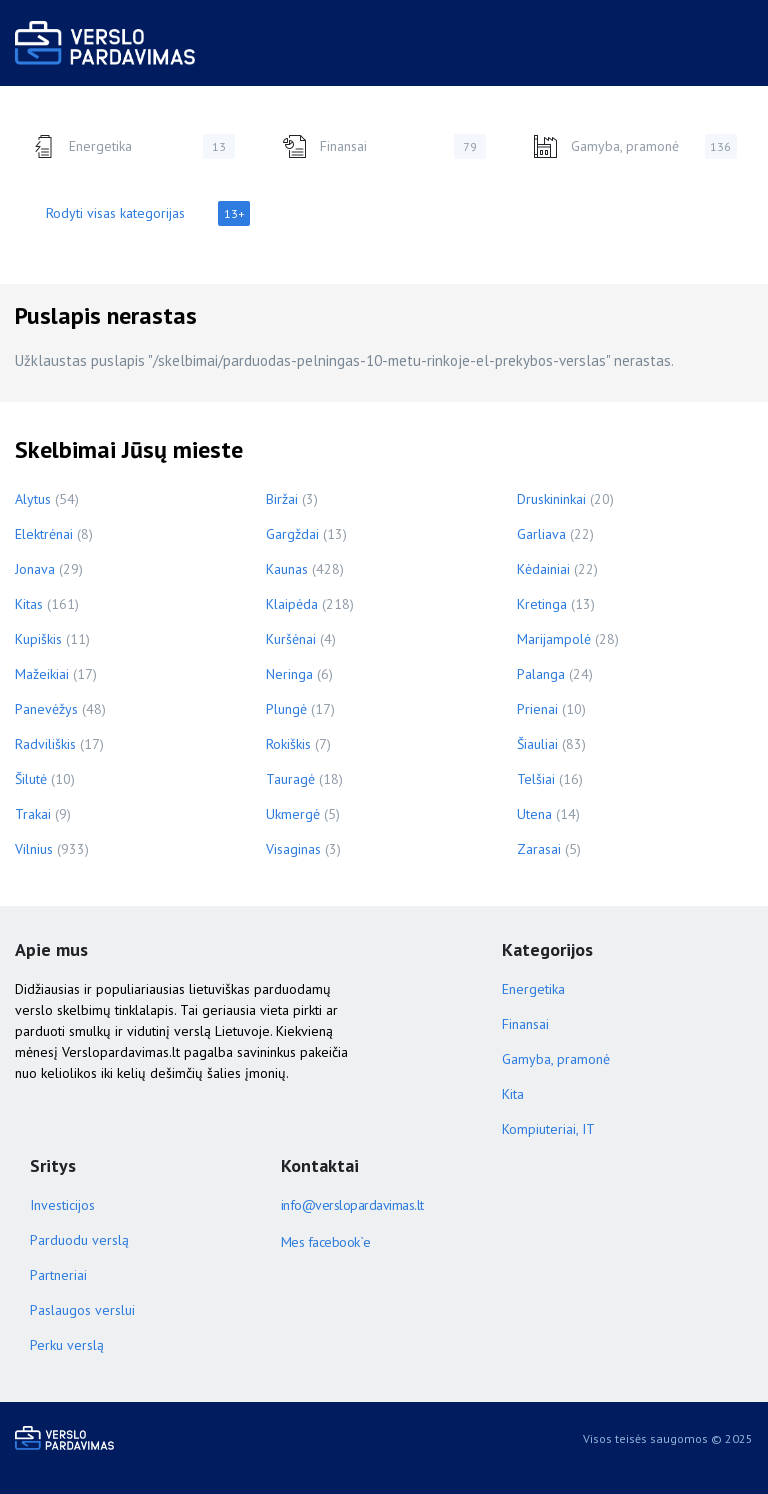  Describe the element at coordinates (288, 744) in the screenshot. I see `Rokiškis` at that location.